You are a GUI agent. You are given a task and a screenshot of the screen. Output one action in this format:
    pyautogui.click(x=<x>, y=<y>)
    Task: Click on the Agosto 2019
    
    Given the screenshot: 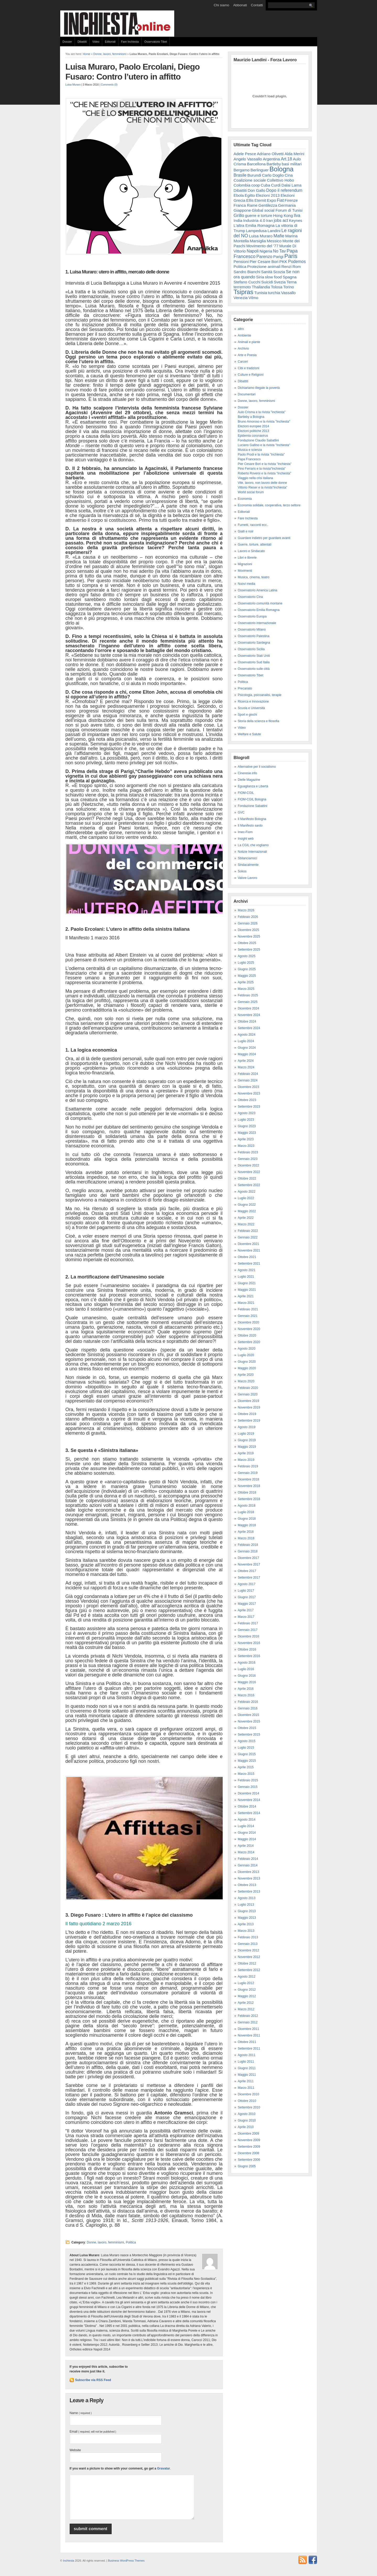 What is the action you would take?
    pyautogui.click(x=246, y=1427)
    